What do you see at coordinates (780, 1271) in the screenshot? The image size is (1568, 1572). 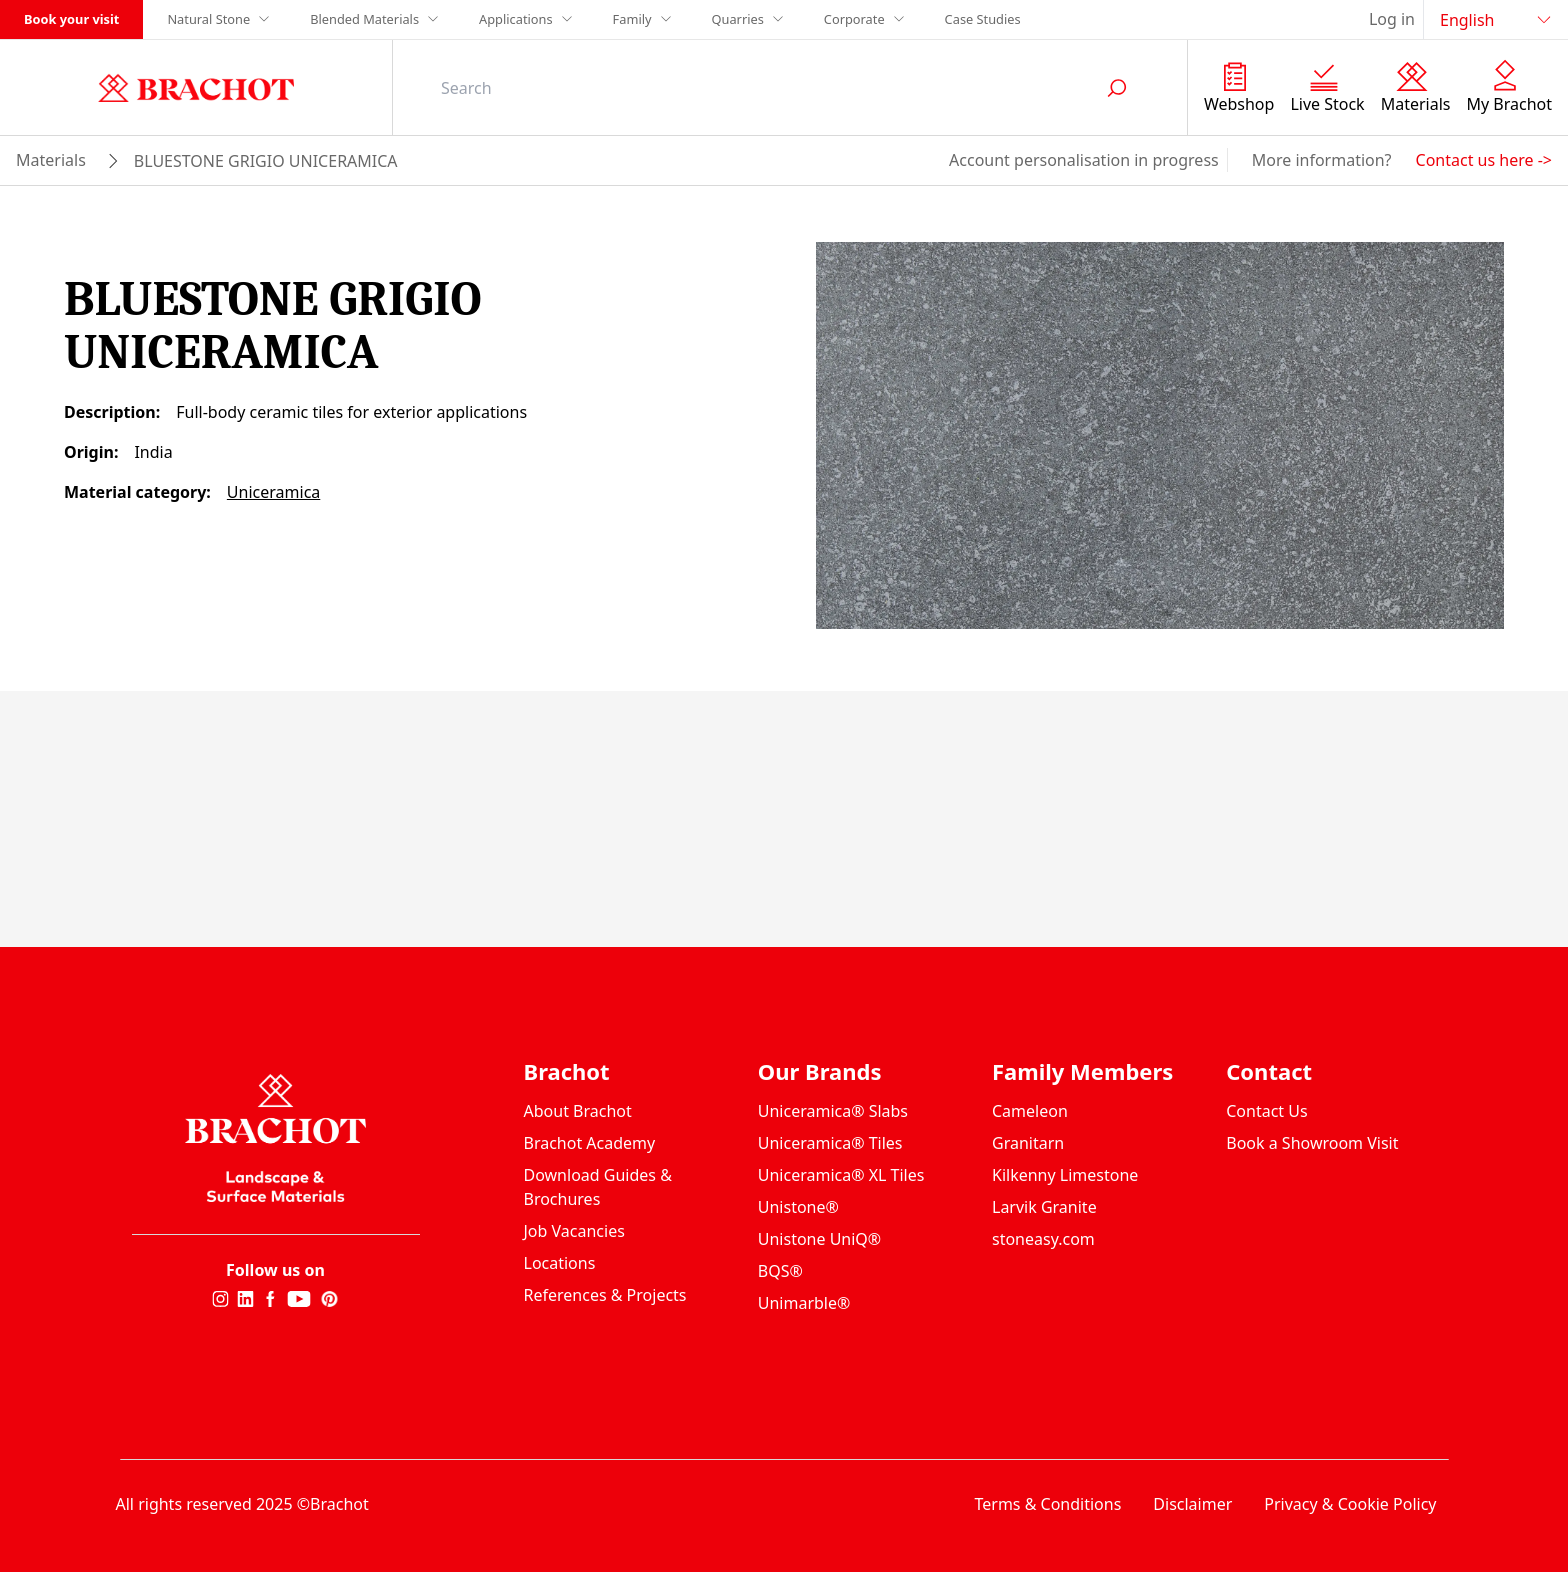 I see `BQS®` at bounding box center [780, 1271].